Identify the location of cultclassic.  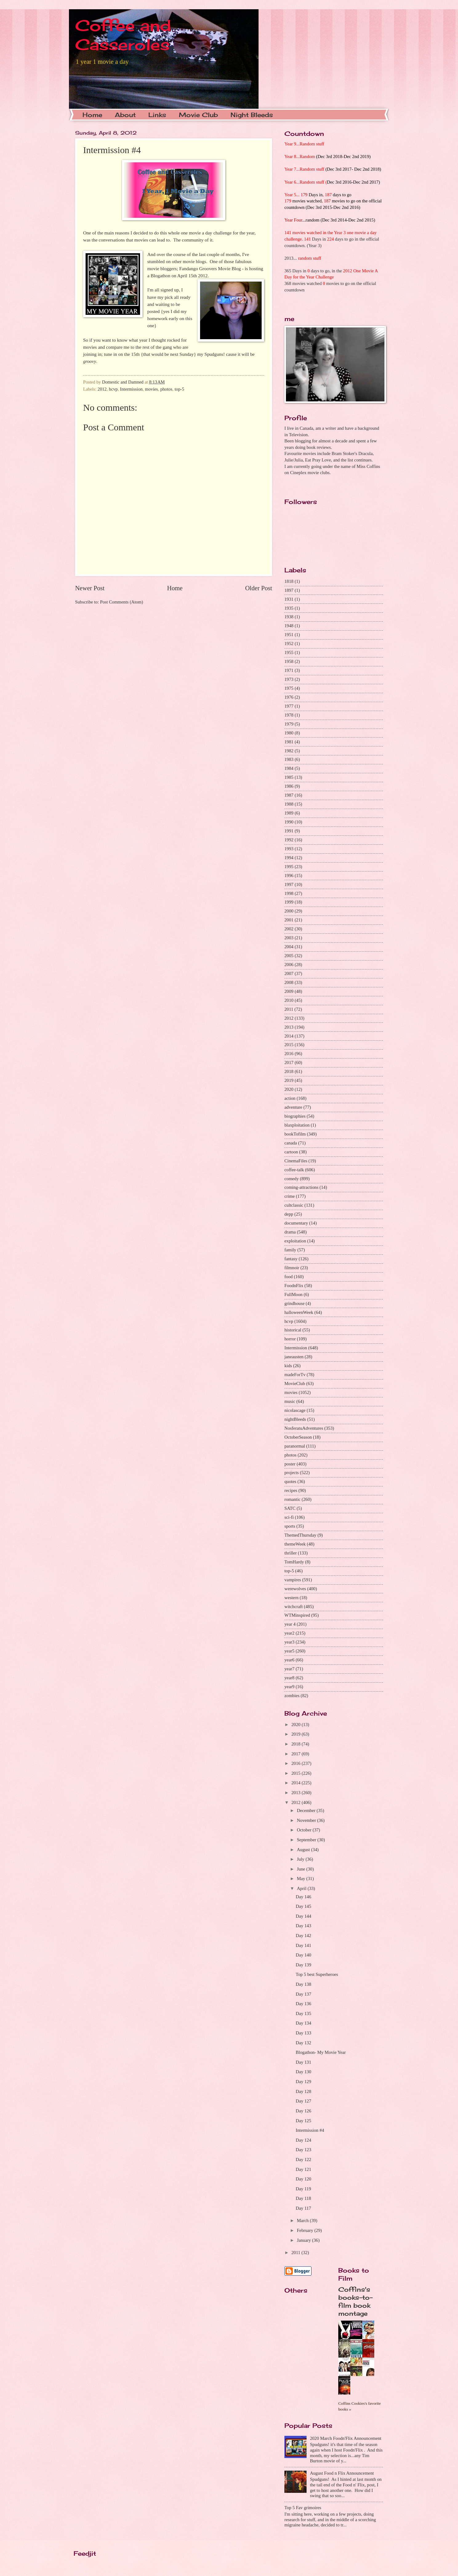
(293, 1205).